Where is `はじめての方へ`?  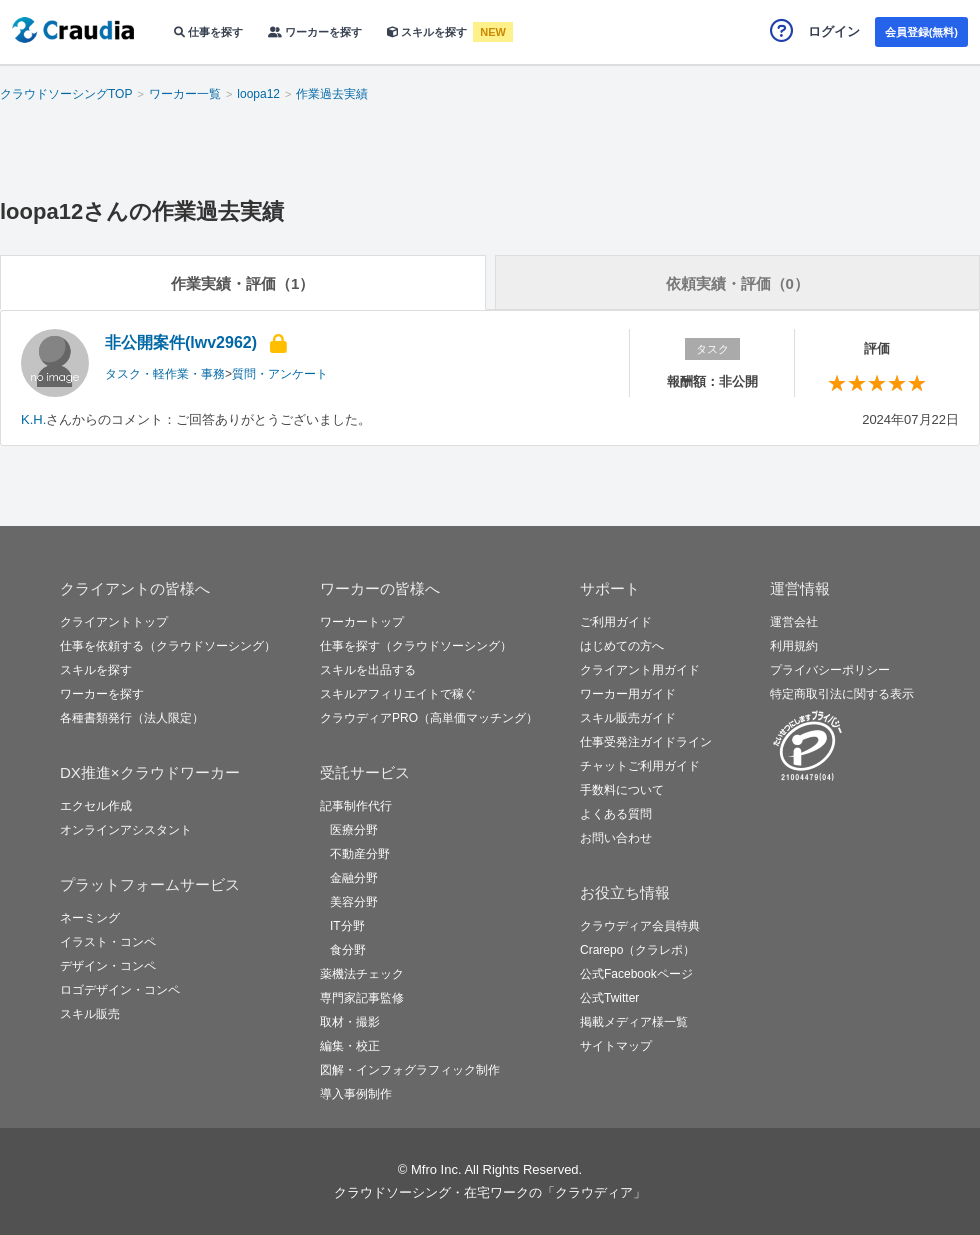 はじめての方へ is located at coordinates (622, 646).